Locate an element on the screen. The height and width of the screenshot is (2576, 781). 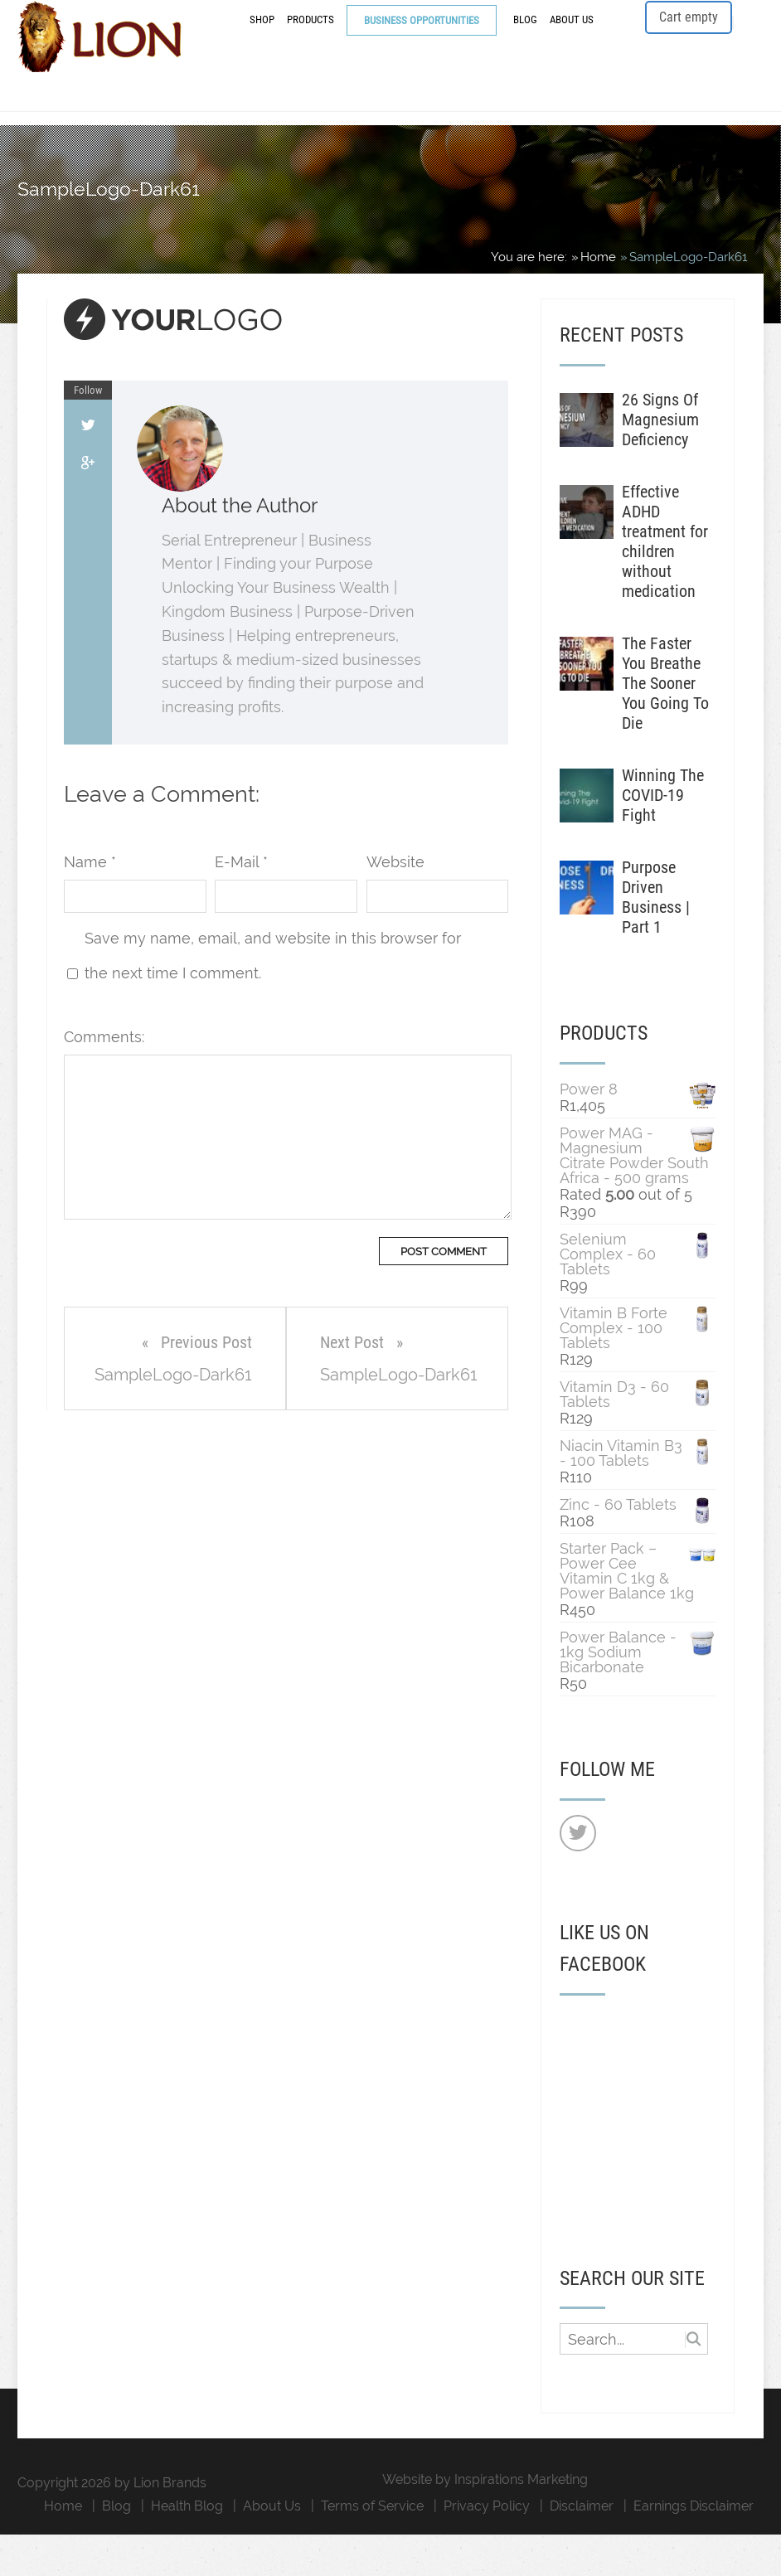
About Us is located at coordinates (572, 43).